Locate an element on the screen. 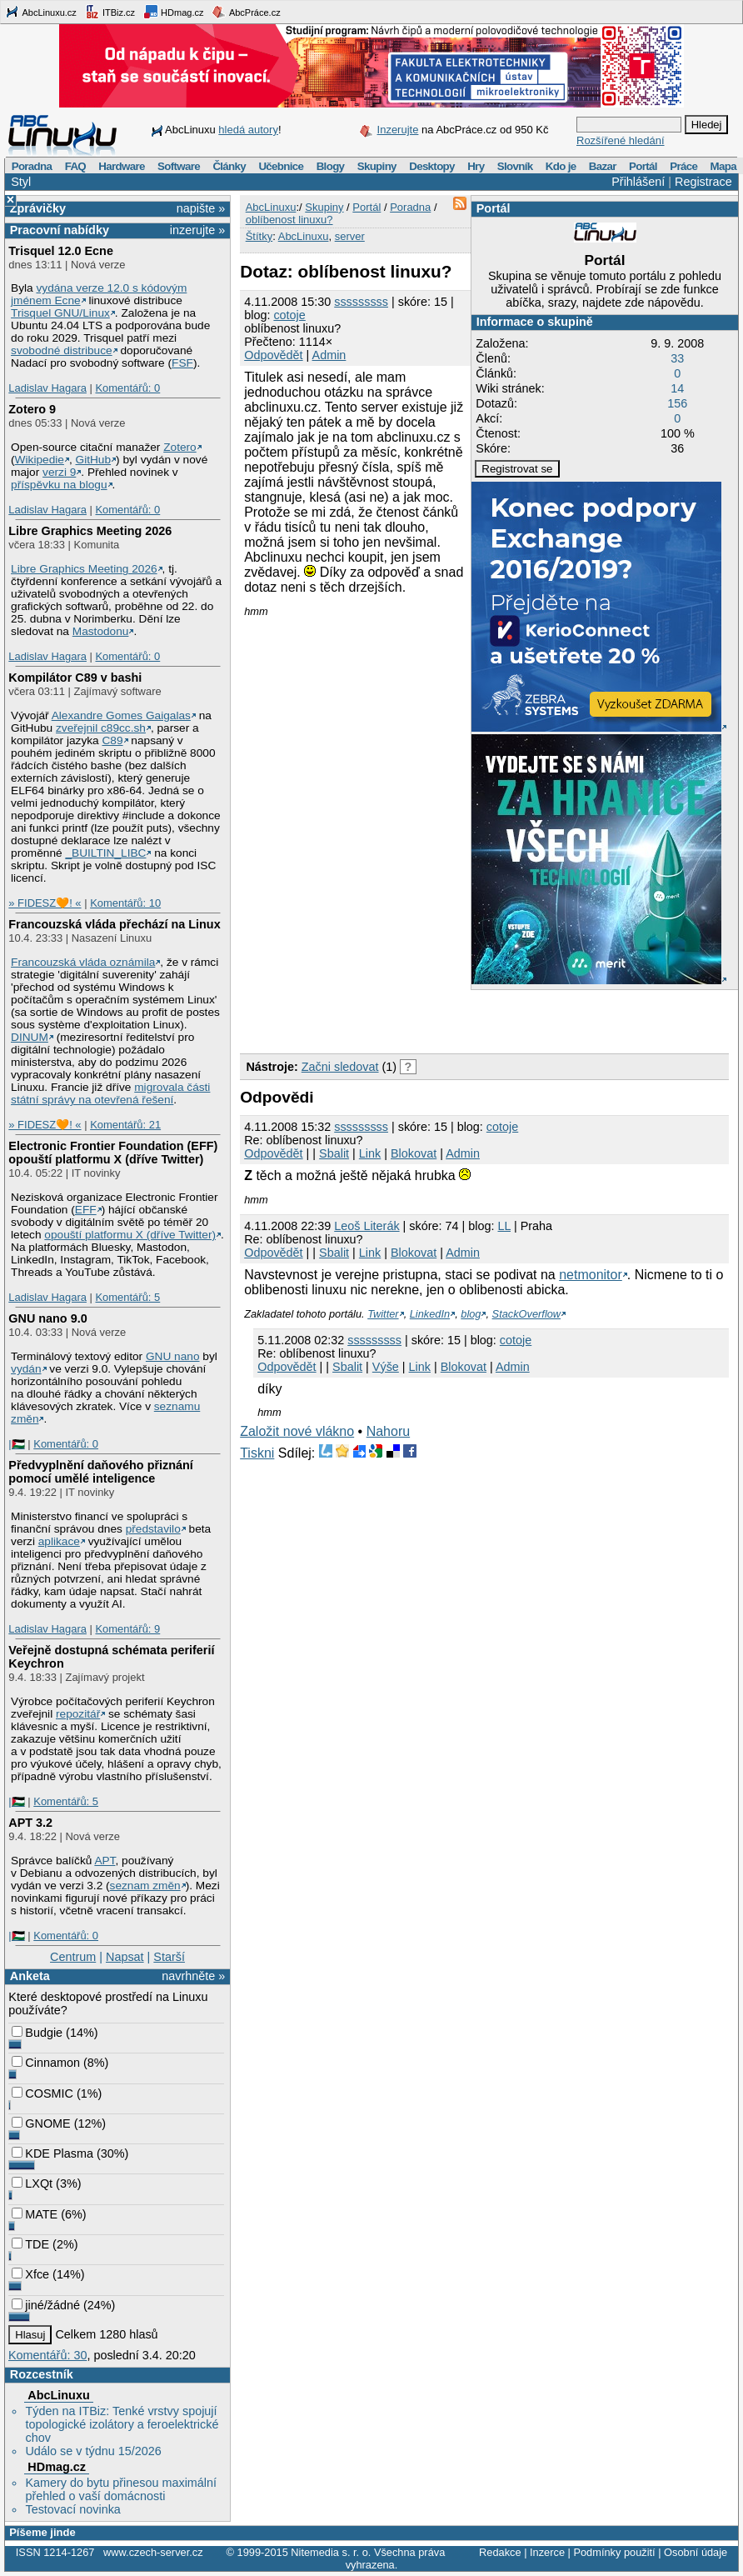 This screenshot has width=743, height=2576. Zotero 9 is located at coordinates (32, 409).